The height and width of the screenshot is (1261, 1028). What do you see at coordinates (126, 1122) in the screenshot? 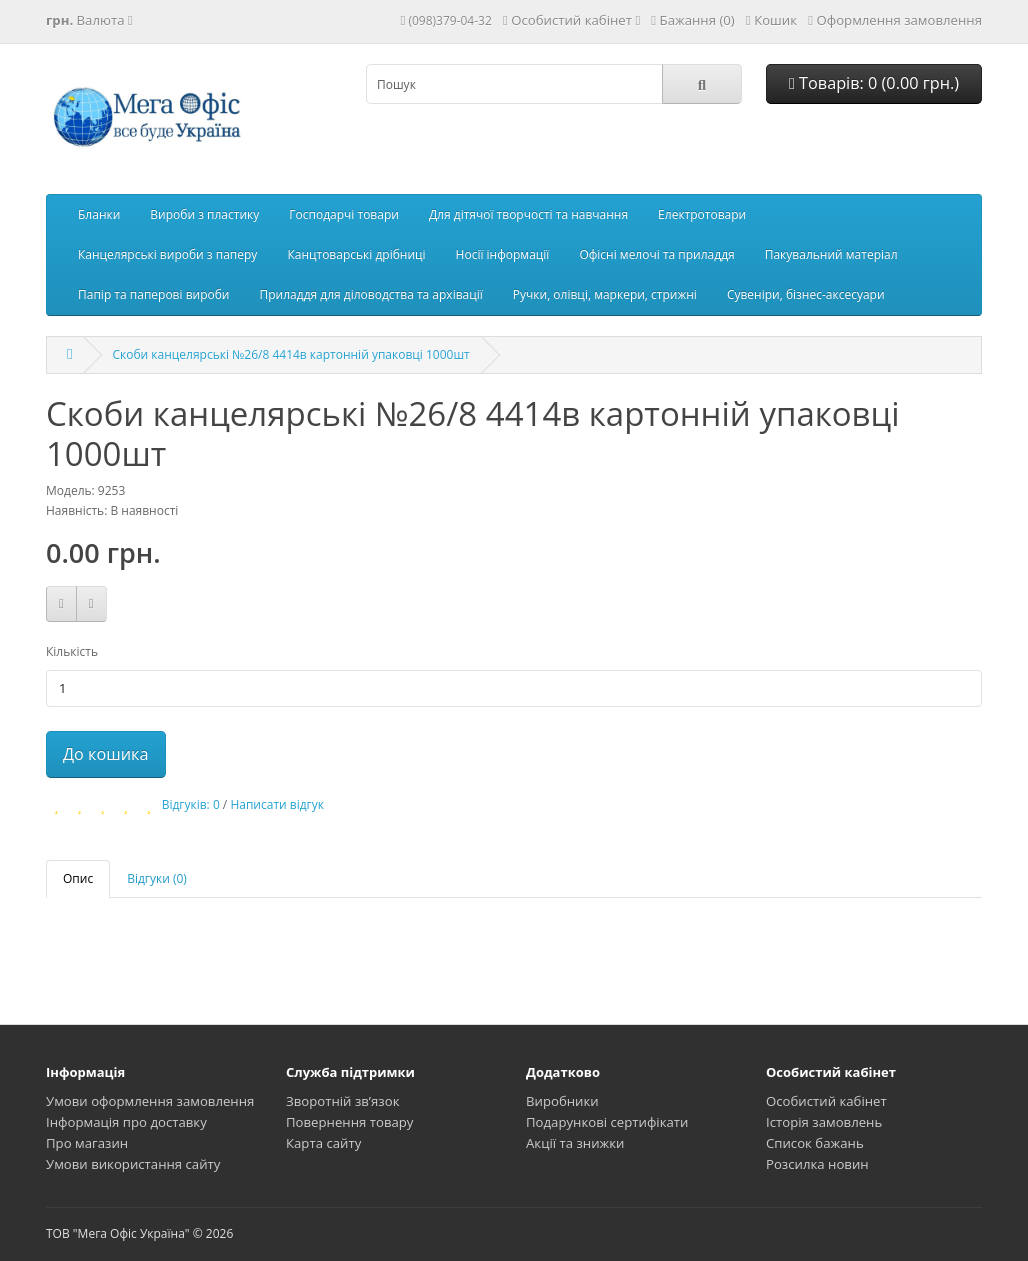
I see `Інформація про доставку` at bounding box center [126, 1122].